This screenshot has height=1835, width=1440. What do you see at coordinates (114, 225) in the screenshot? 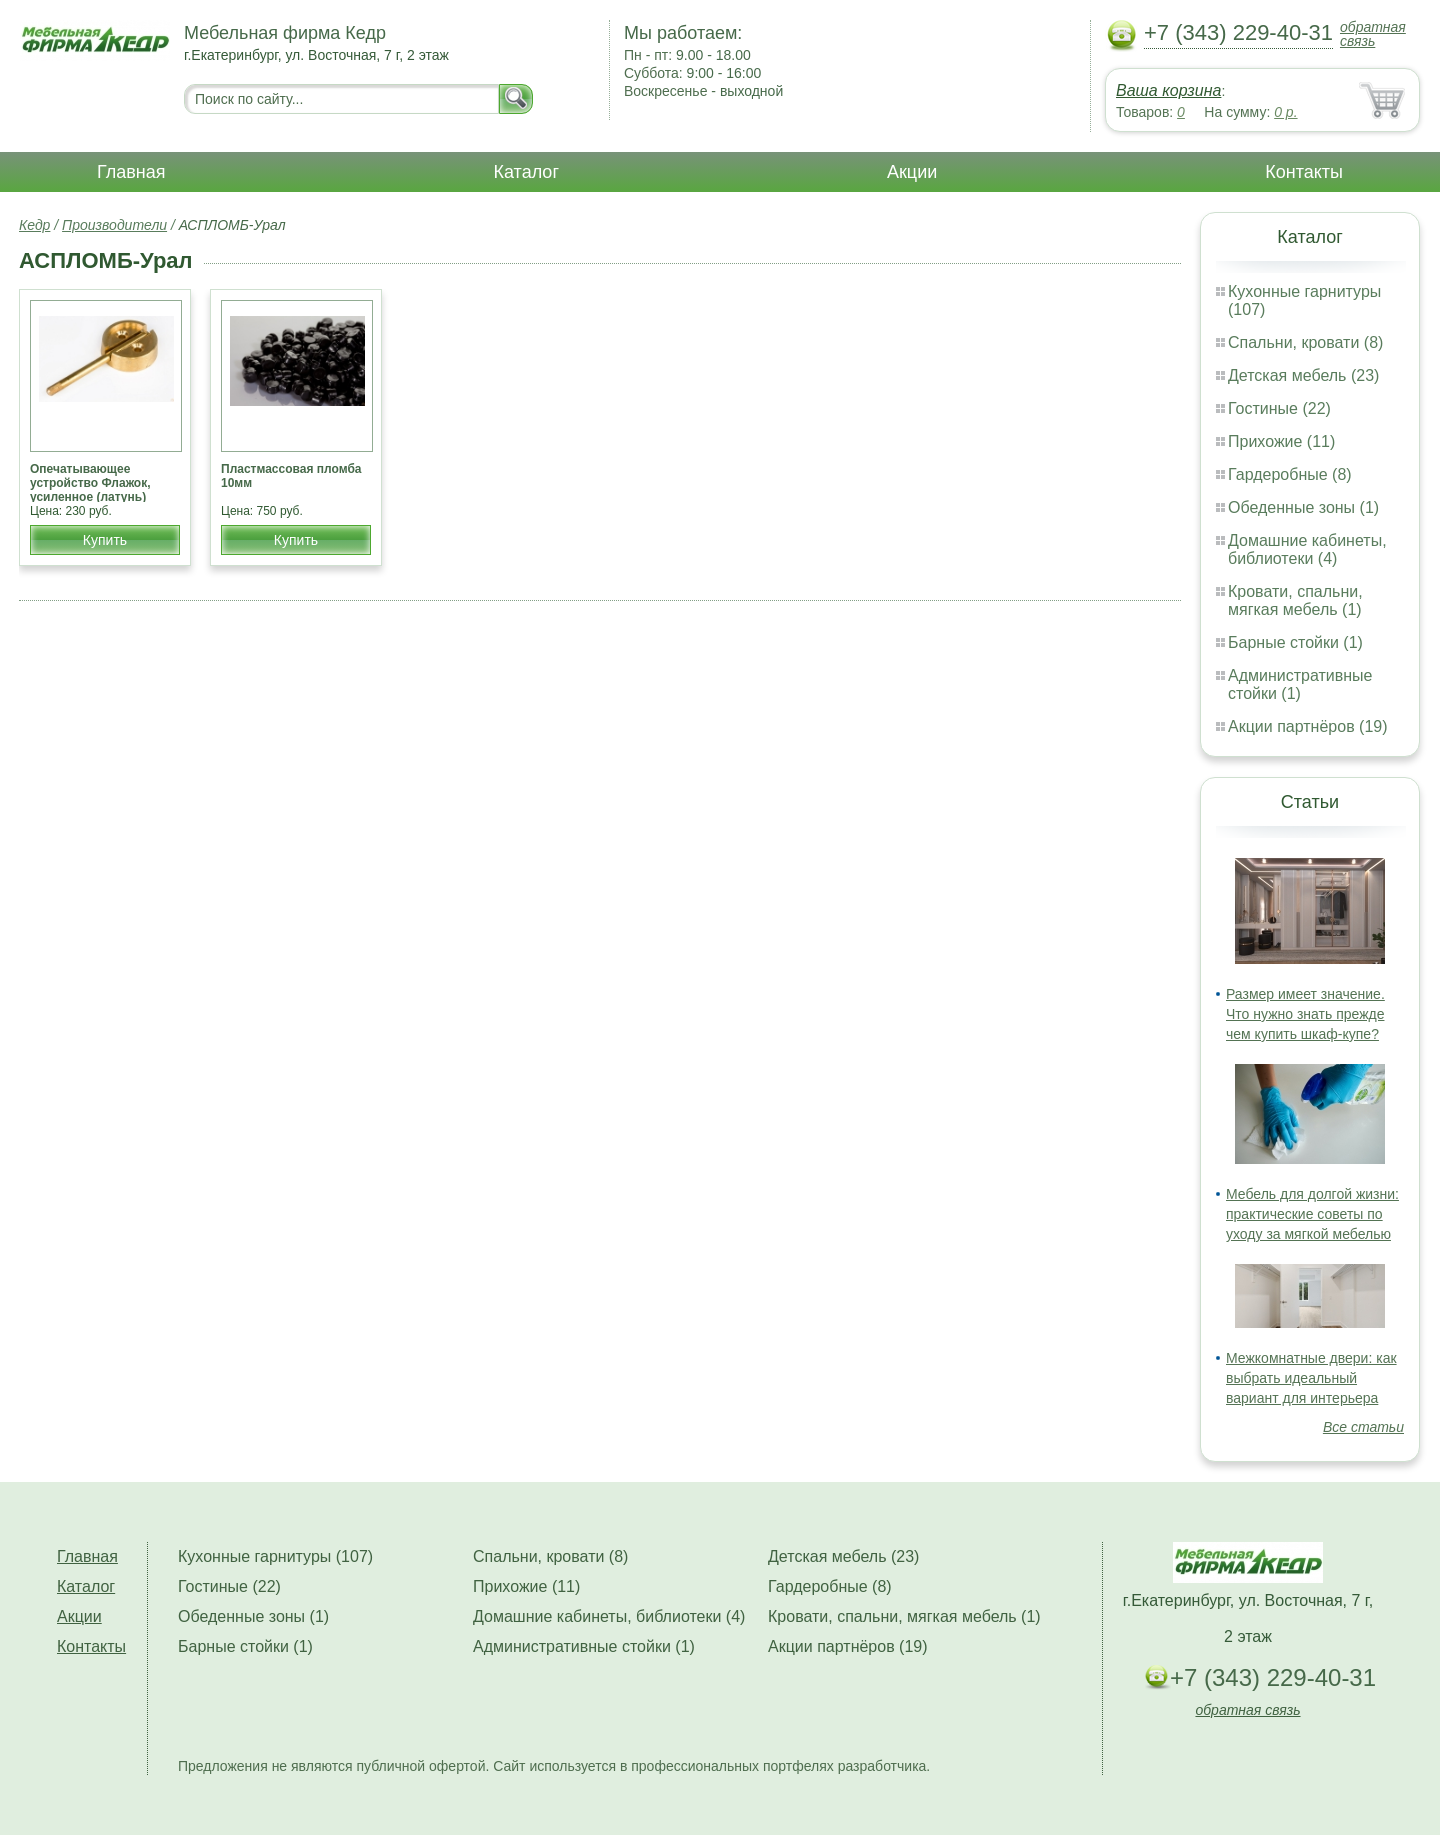
I see `Производители` at bounding box center [114, 225].